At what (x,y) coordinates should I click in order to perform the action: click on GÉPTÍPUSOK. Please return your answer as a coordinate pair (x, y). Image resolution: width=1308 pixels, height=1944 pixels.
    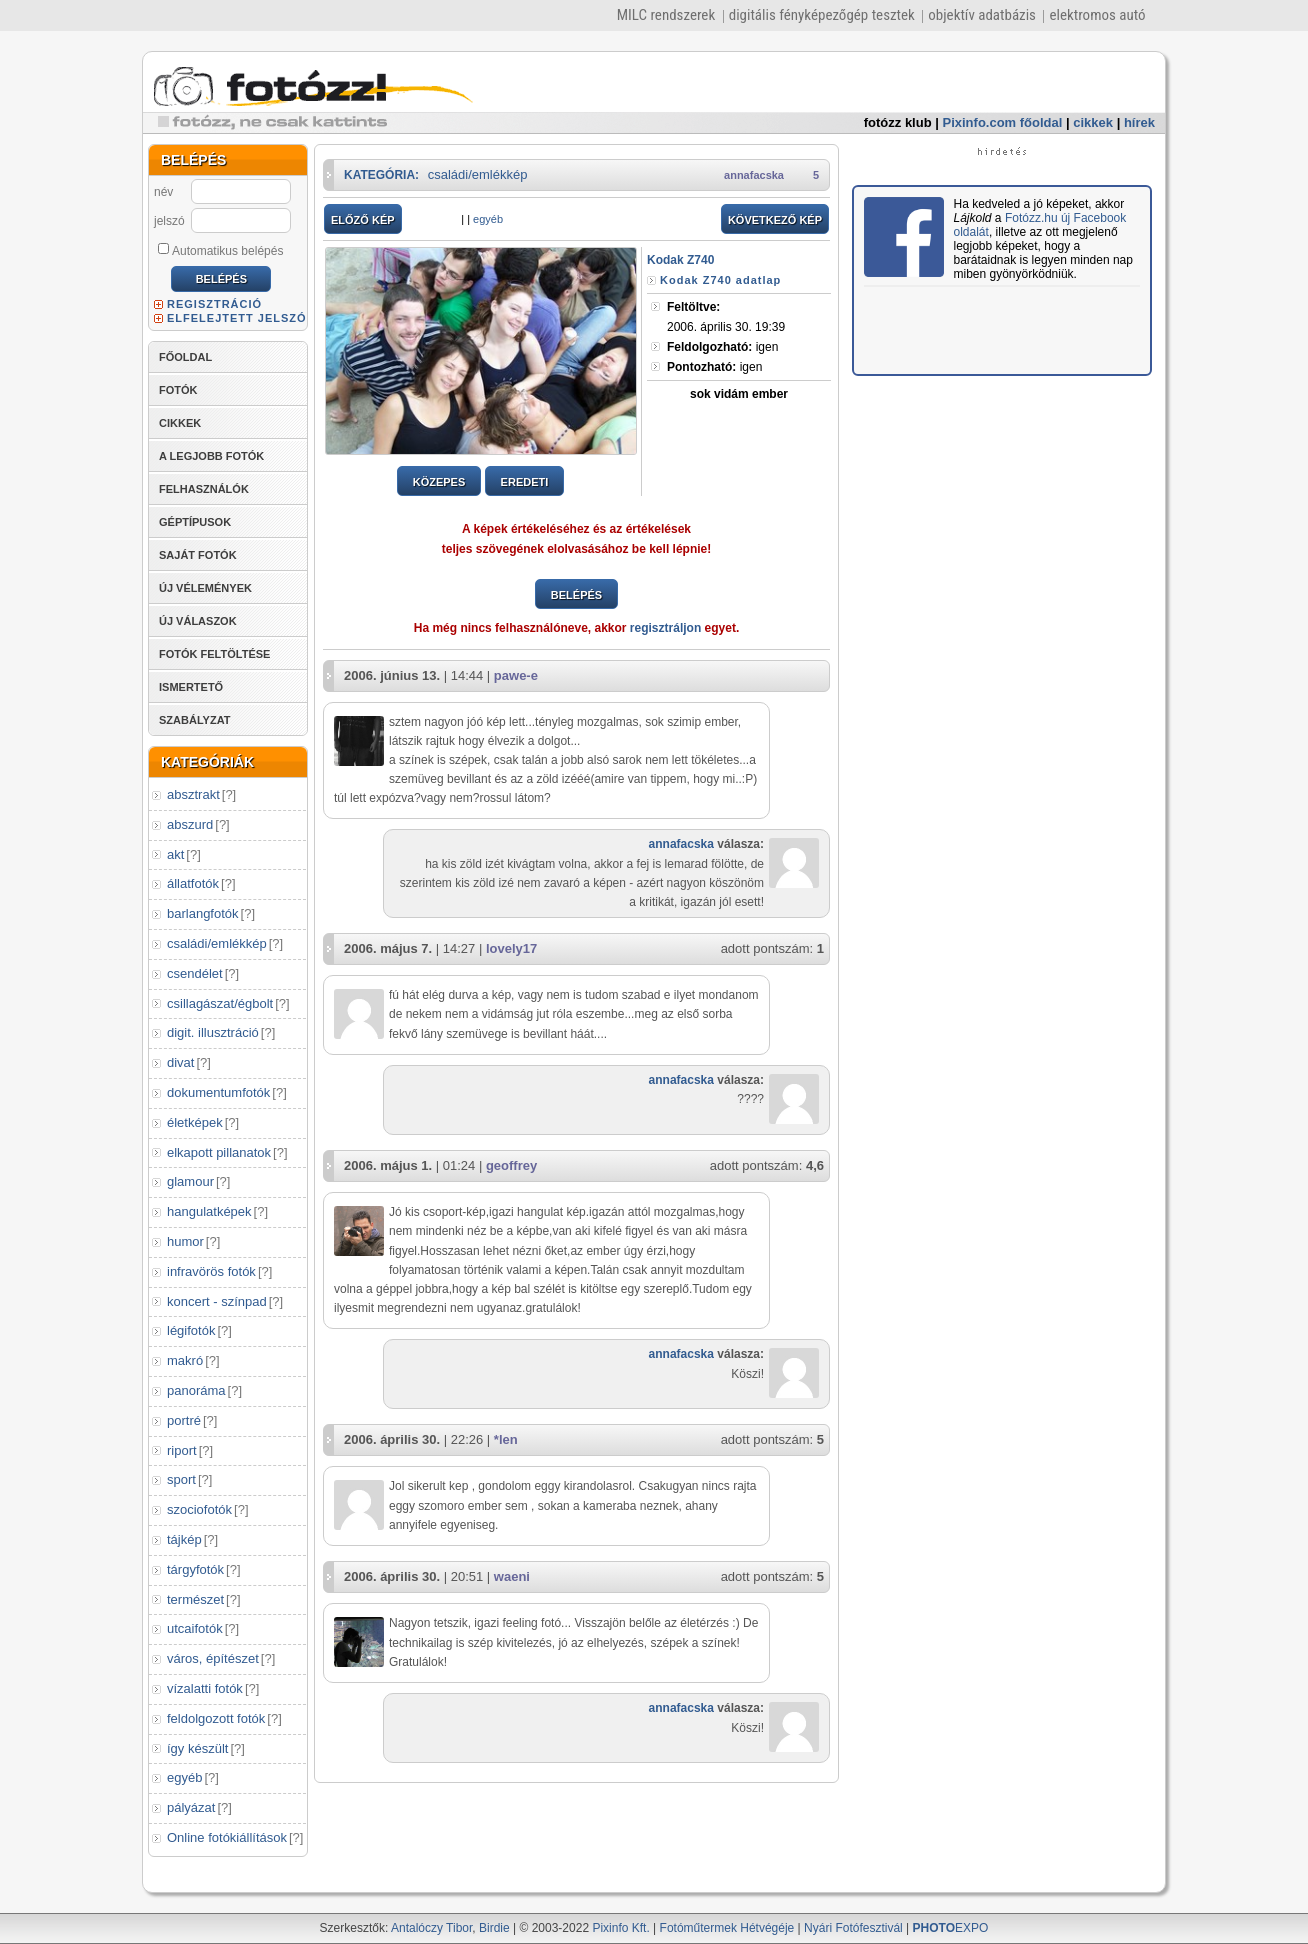
    Looking at the image, I should click on (195, 522).